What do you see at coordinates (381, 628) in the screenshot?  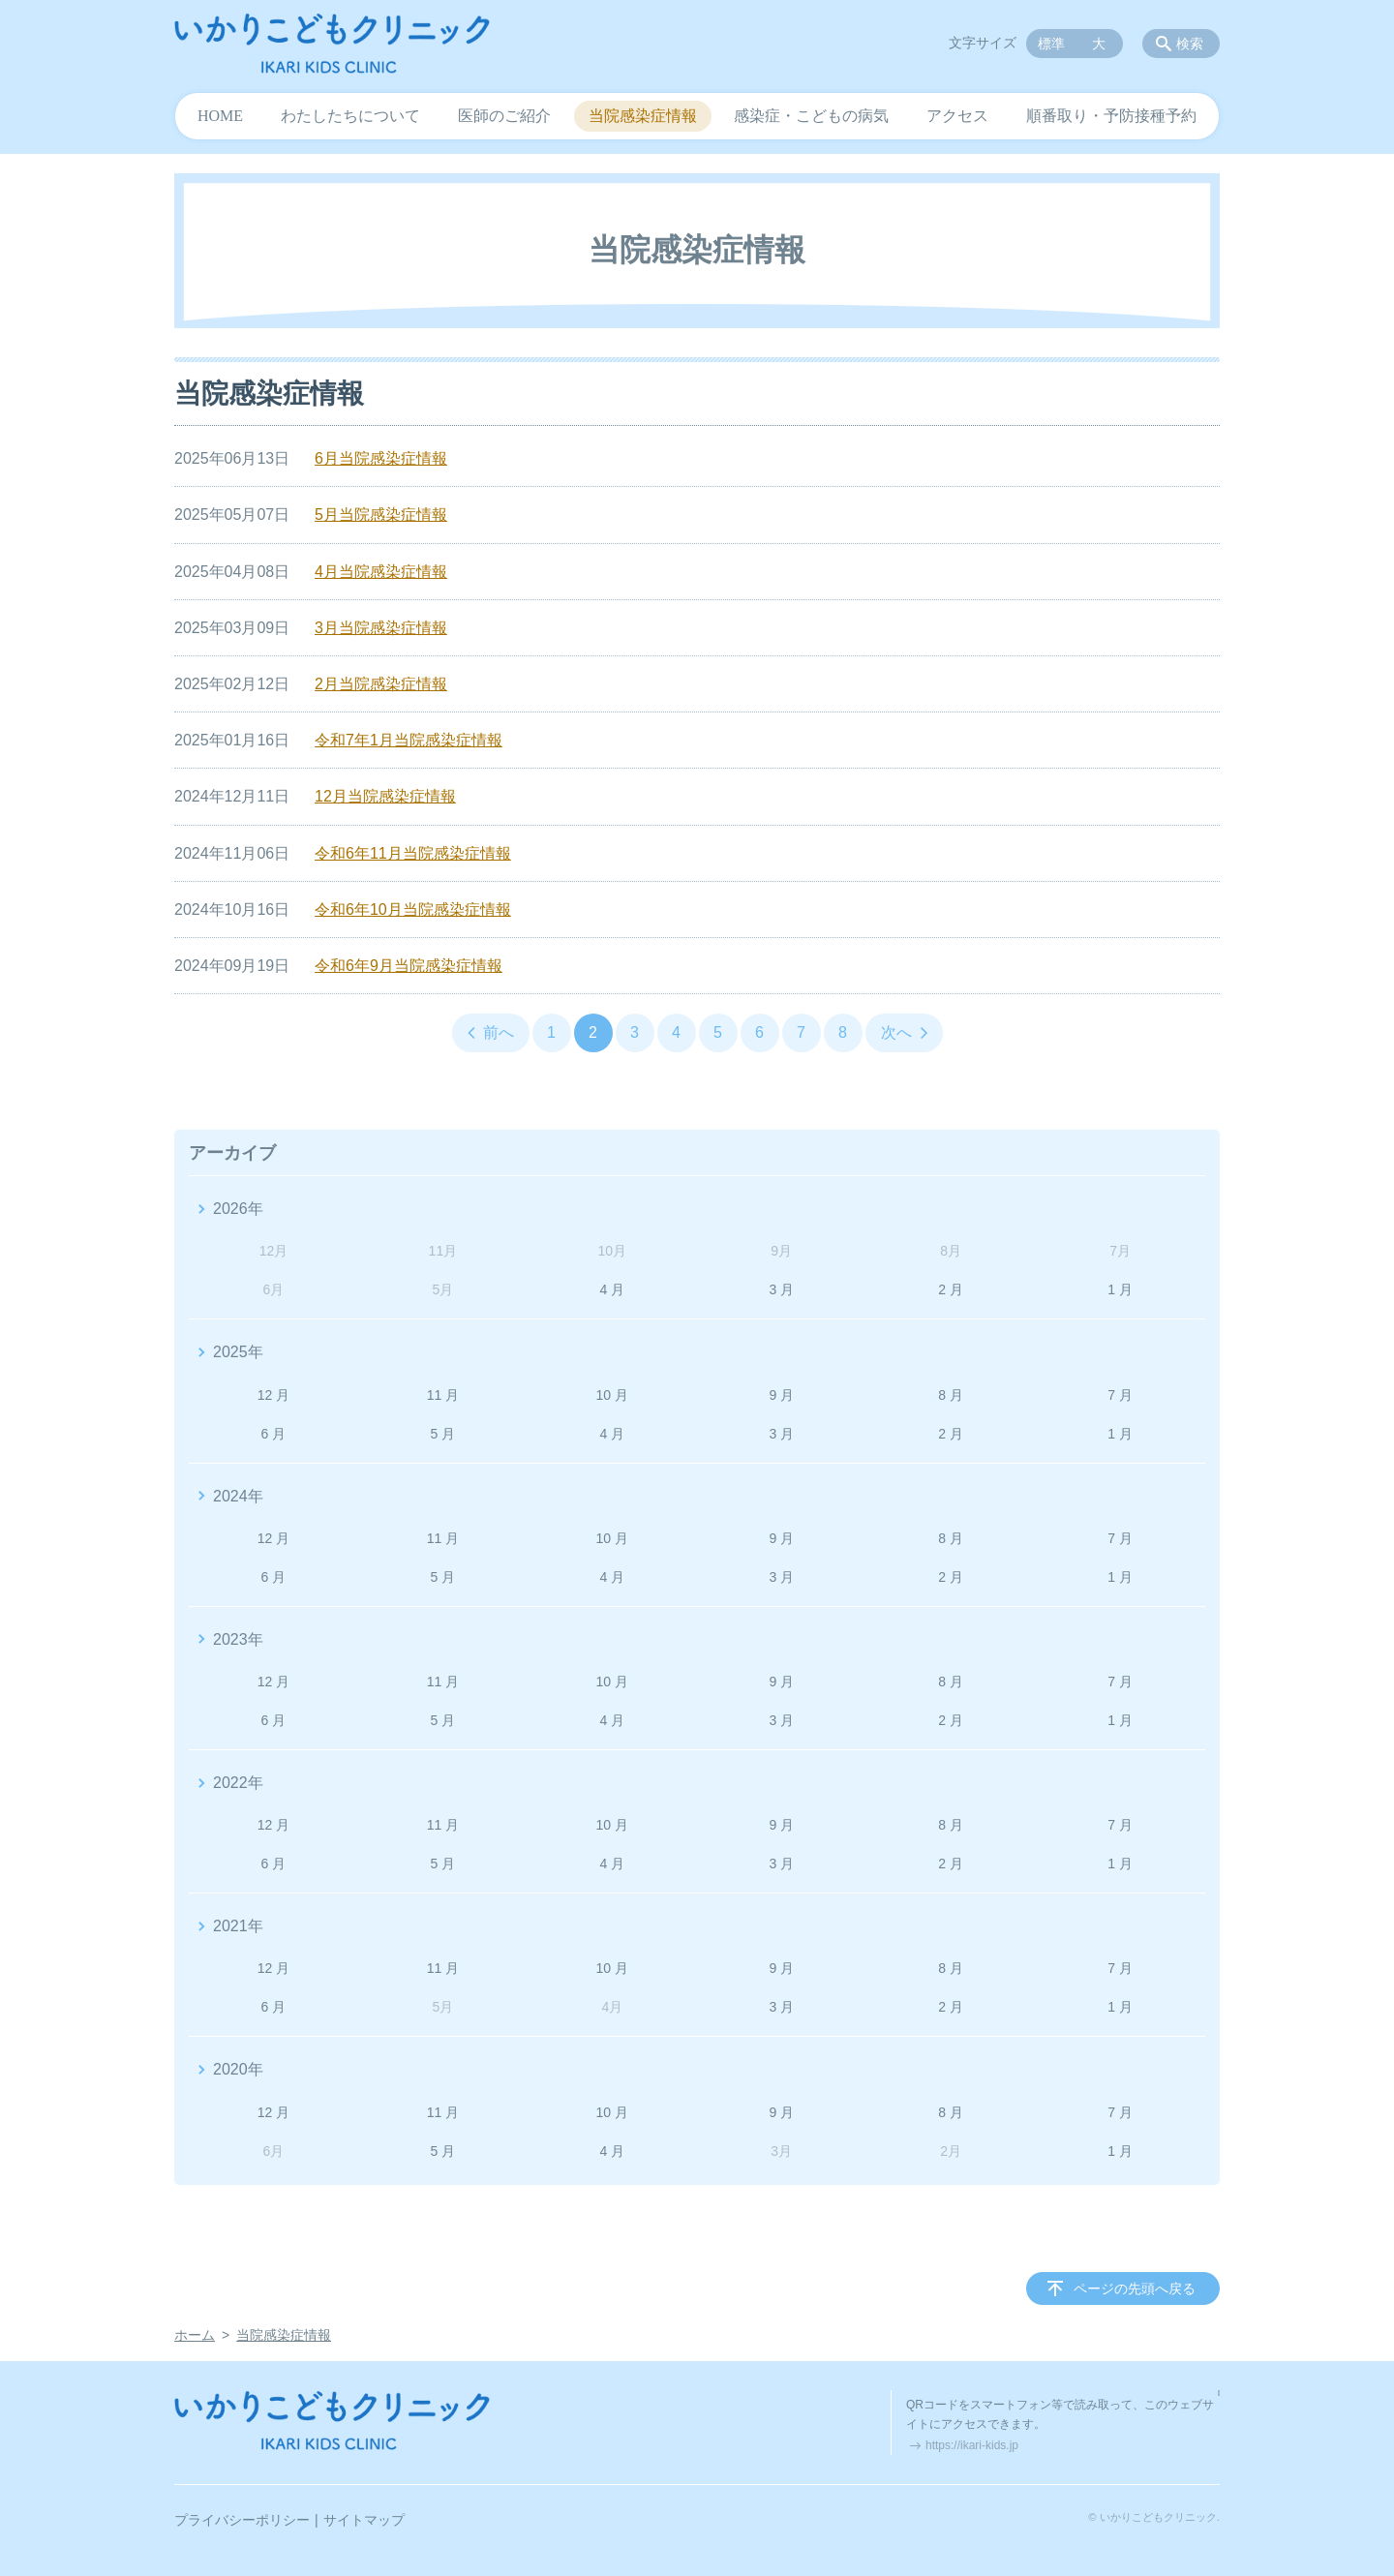 I see `3月当院感染症情報` at bounding box center [381, 628].